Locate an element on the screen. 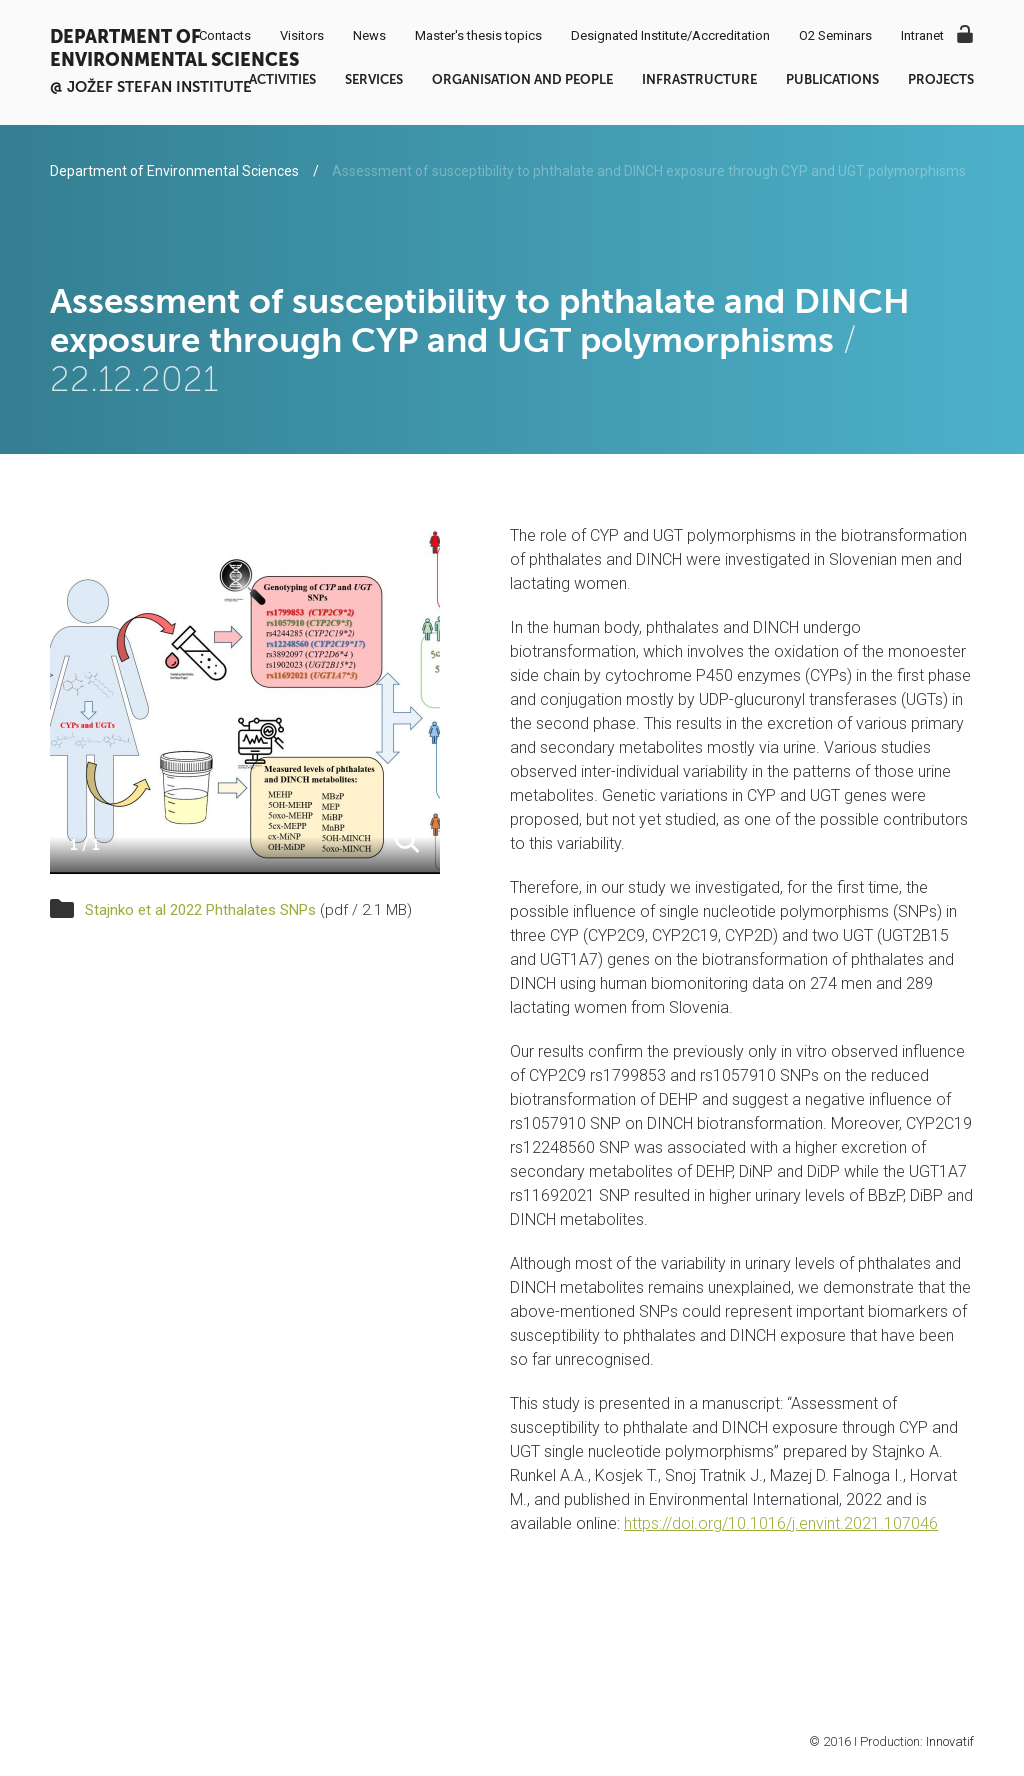  Organisation and people is located at coordinates (522, 79).